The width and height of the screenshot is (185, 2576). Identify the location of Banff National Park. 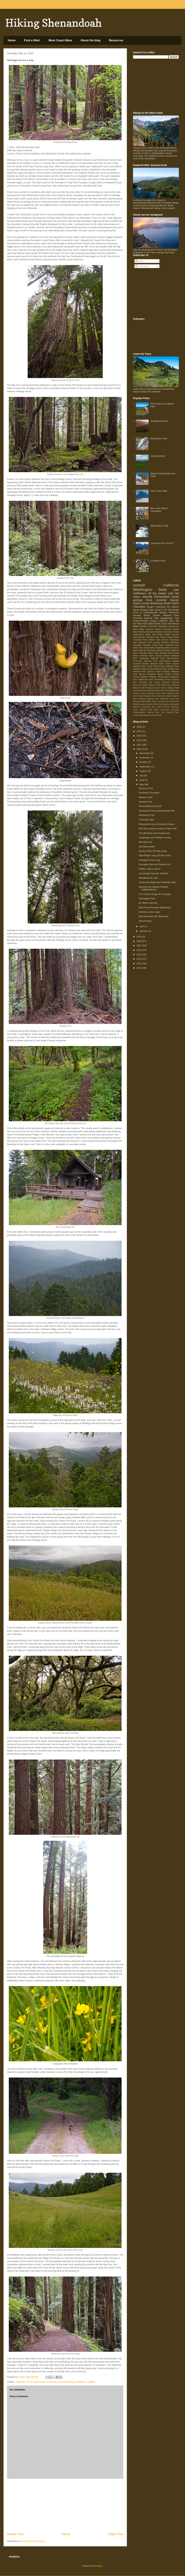
(151, 685).